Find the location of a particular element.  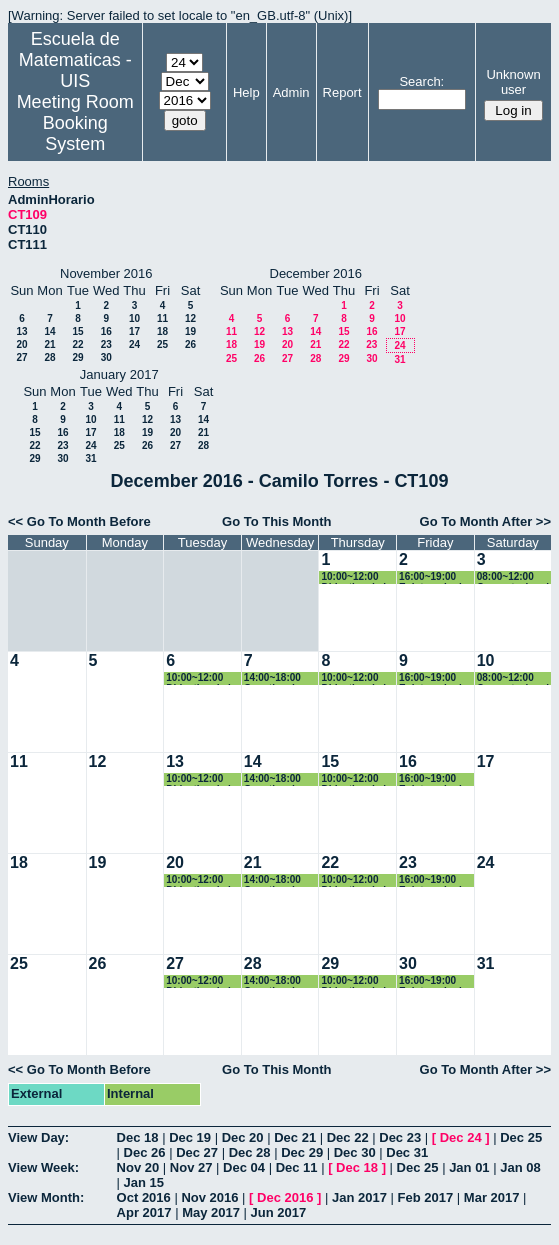

Dec 31 is located at coordinates (407, 1152).